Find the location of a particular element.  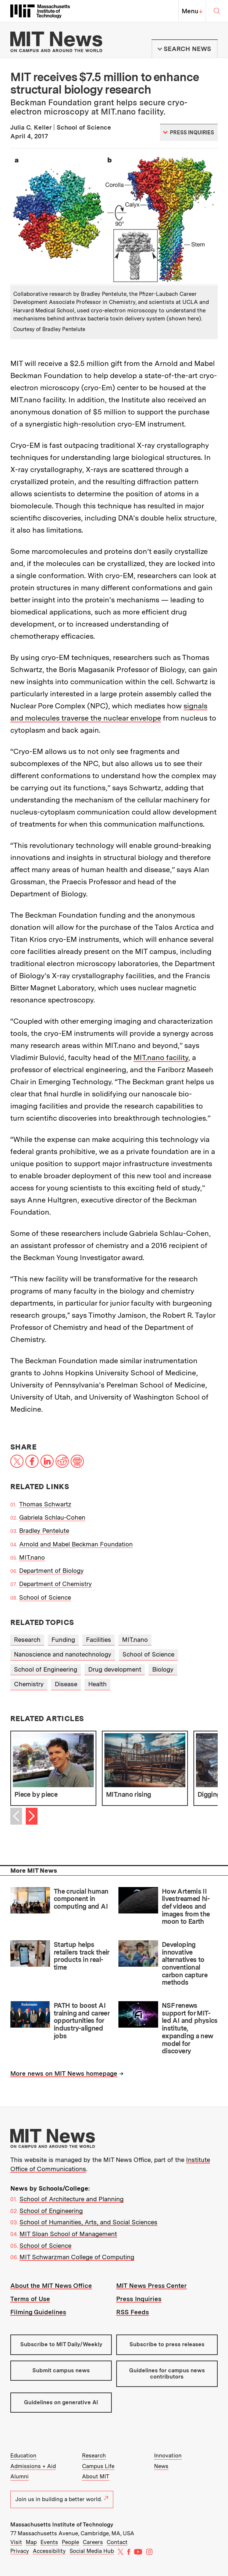

Filming Guidelines is located at coordinates (38, 2312).